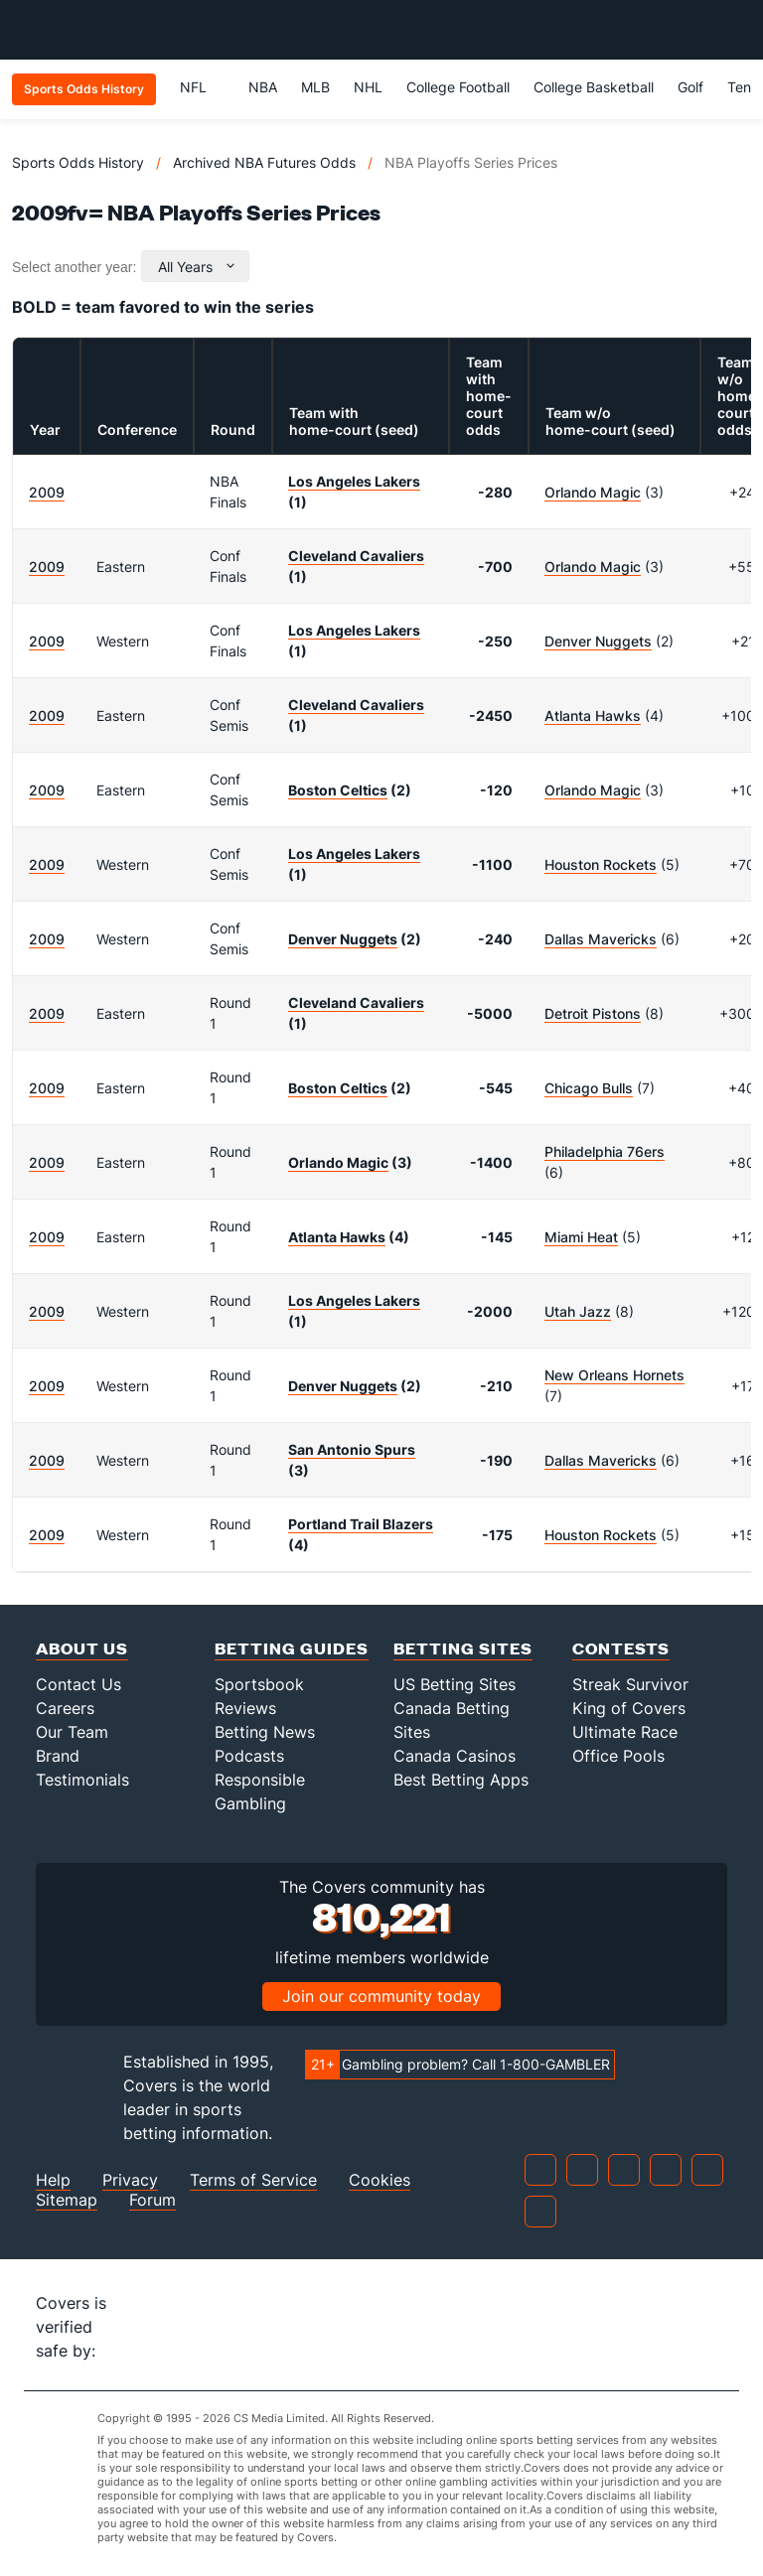  Describe the element at coordinates (577, 1311) in the screenshot. I see `Utah Jazz` at that location.